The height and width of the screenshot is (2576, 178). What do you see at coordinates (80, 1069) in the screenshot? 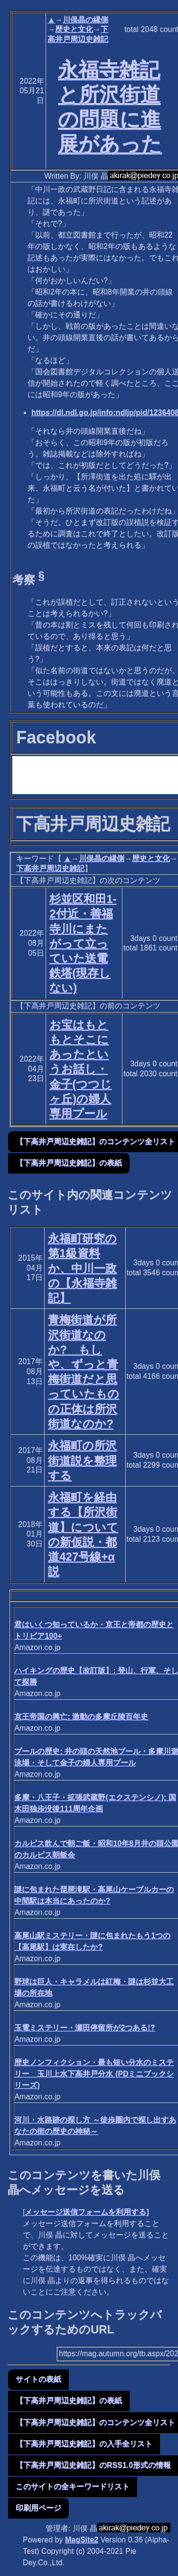
I see `お宝はもともとそこにあったというお話し・金子(つつじヶ丘)の婦人専用プール` at bounding box center [80, 1069].